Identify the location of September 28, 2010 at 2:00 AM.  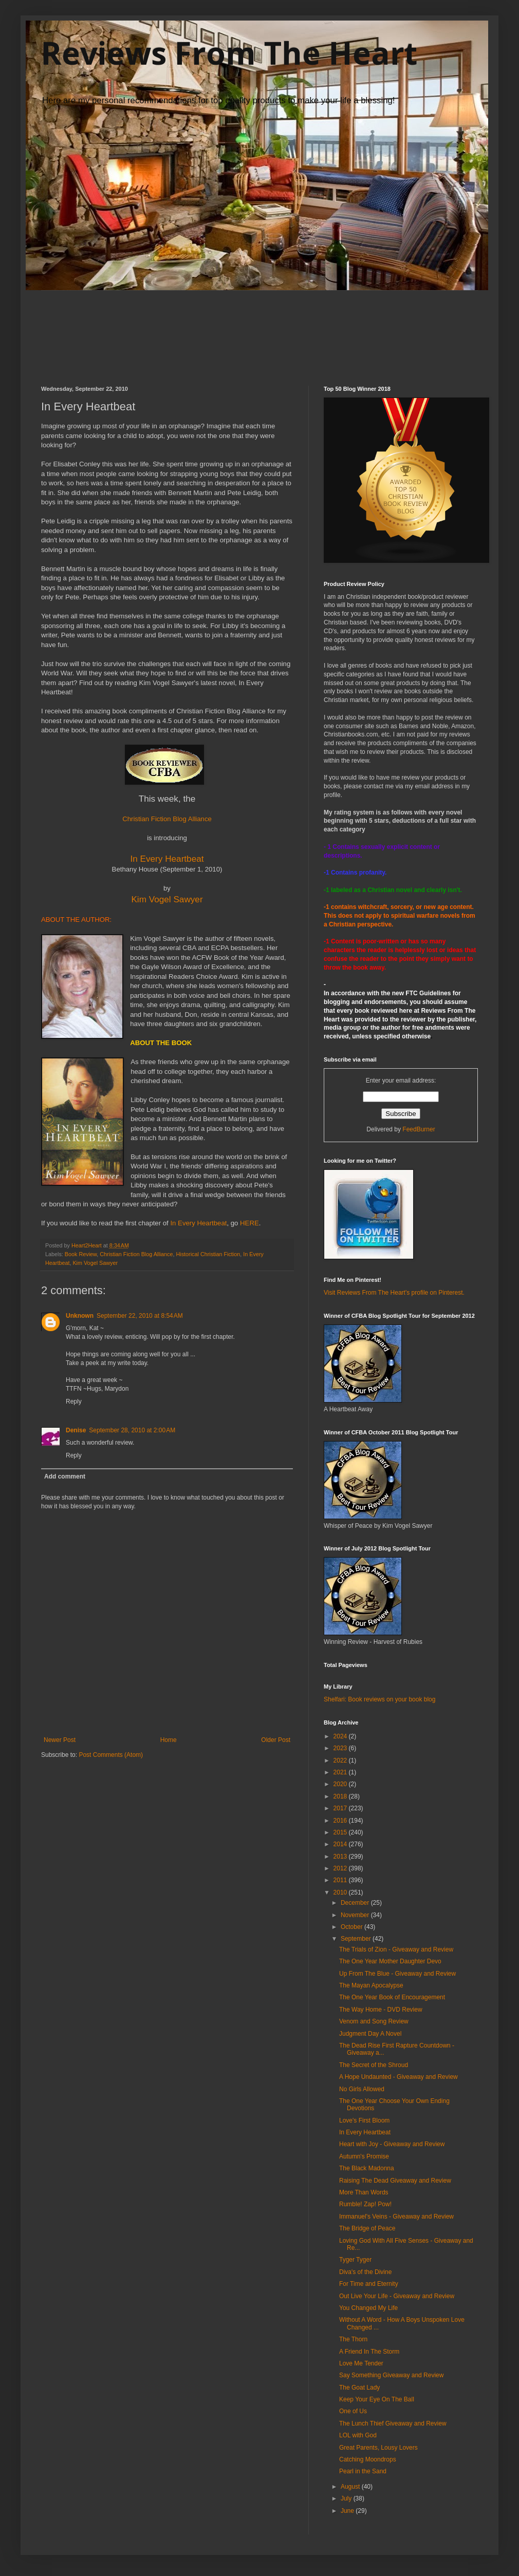
(132, 1430).